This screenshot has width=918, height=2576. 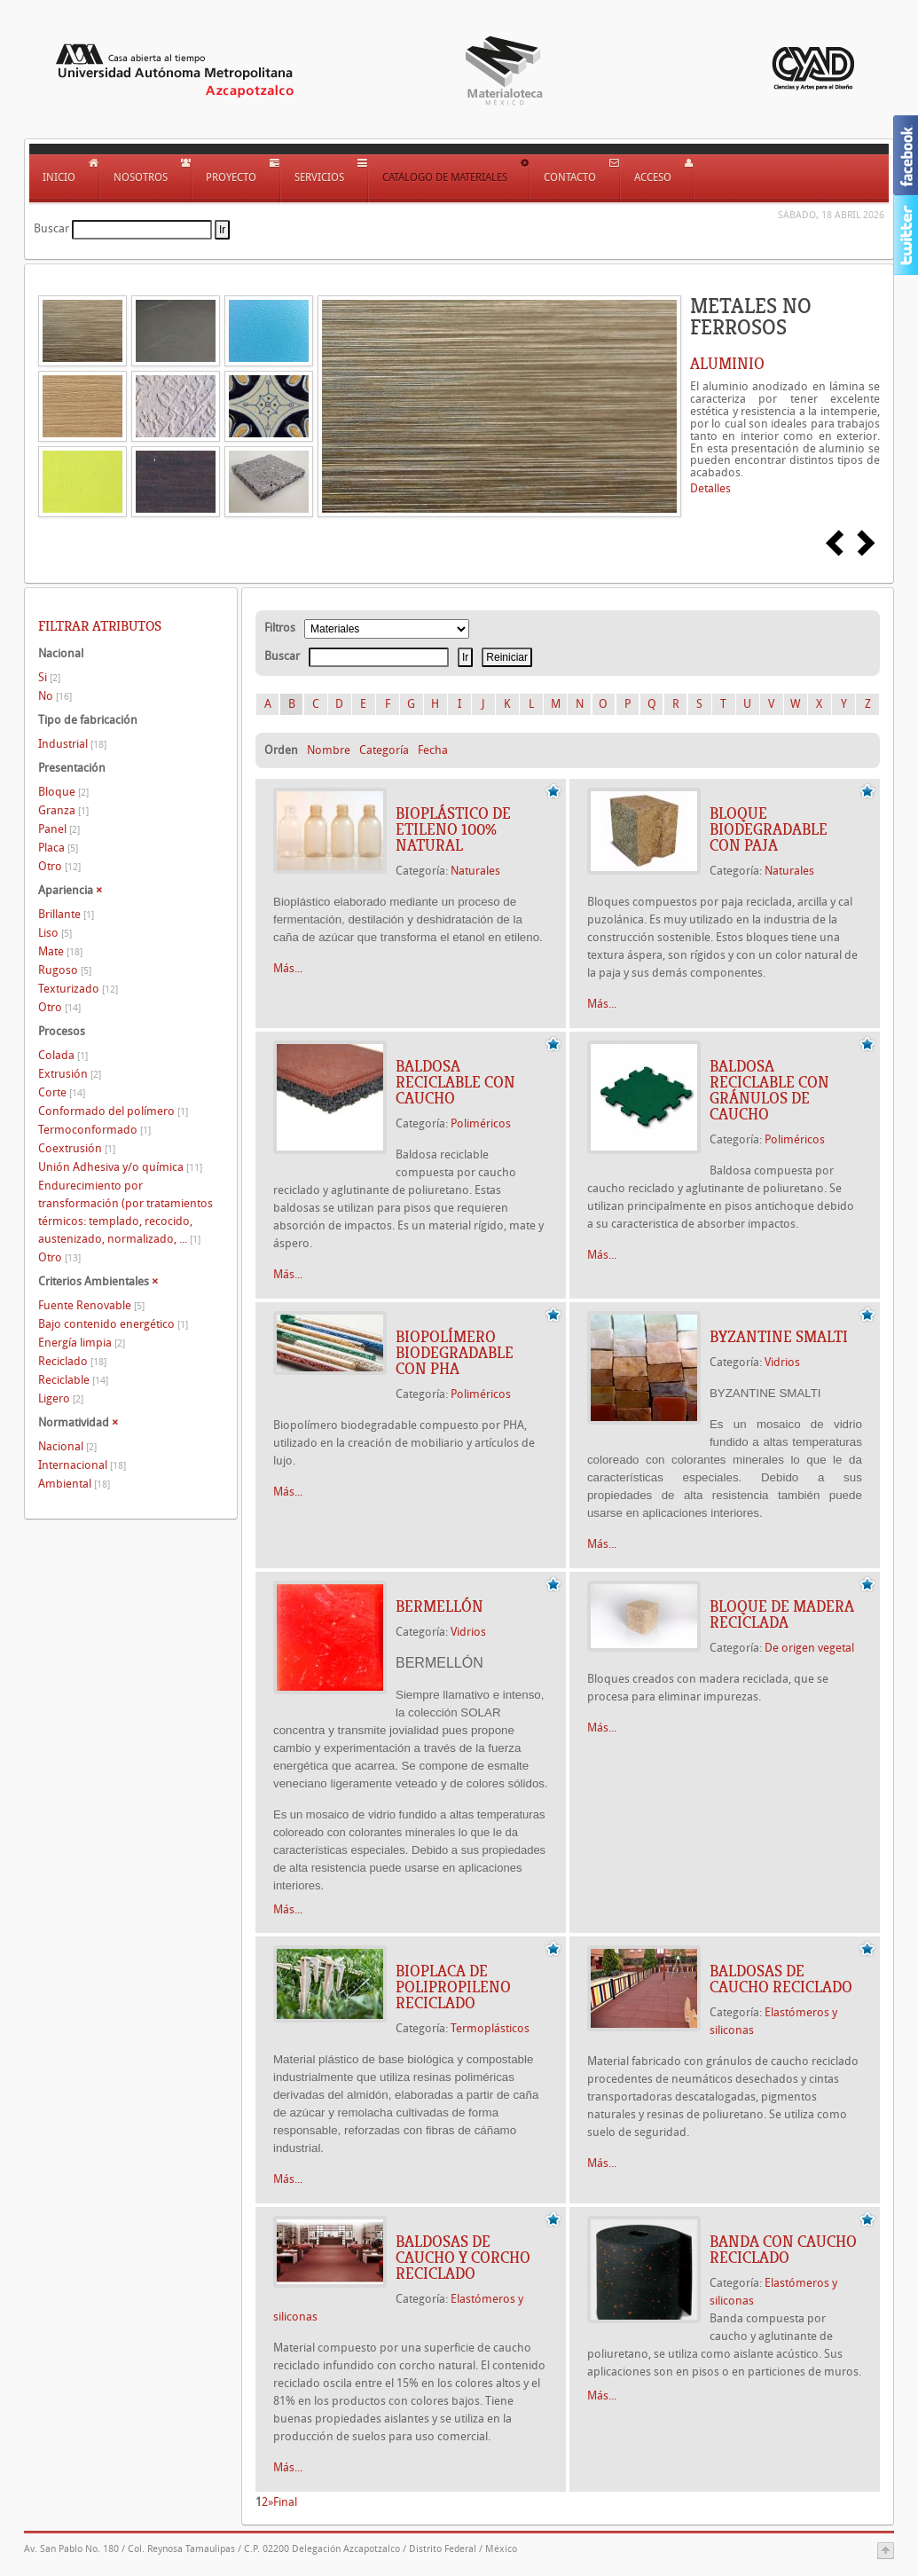 What do you see at coordinates (67, 1446) in the screenshot?
I see `Nacional` at bounding box center [67, 1446].